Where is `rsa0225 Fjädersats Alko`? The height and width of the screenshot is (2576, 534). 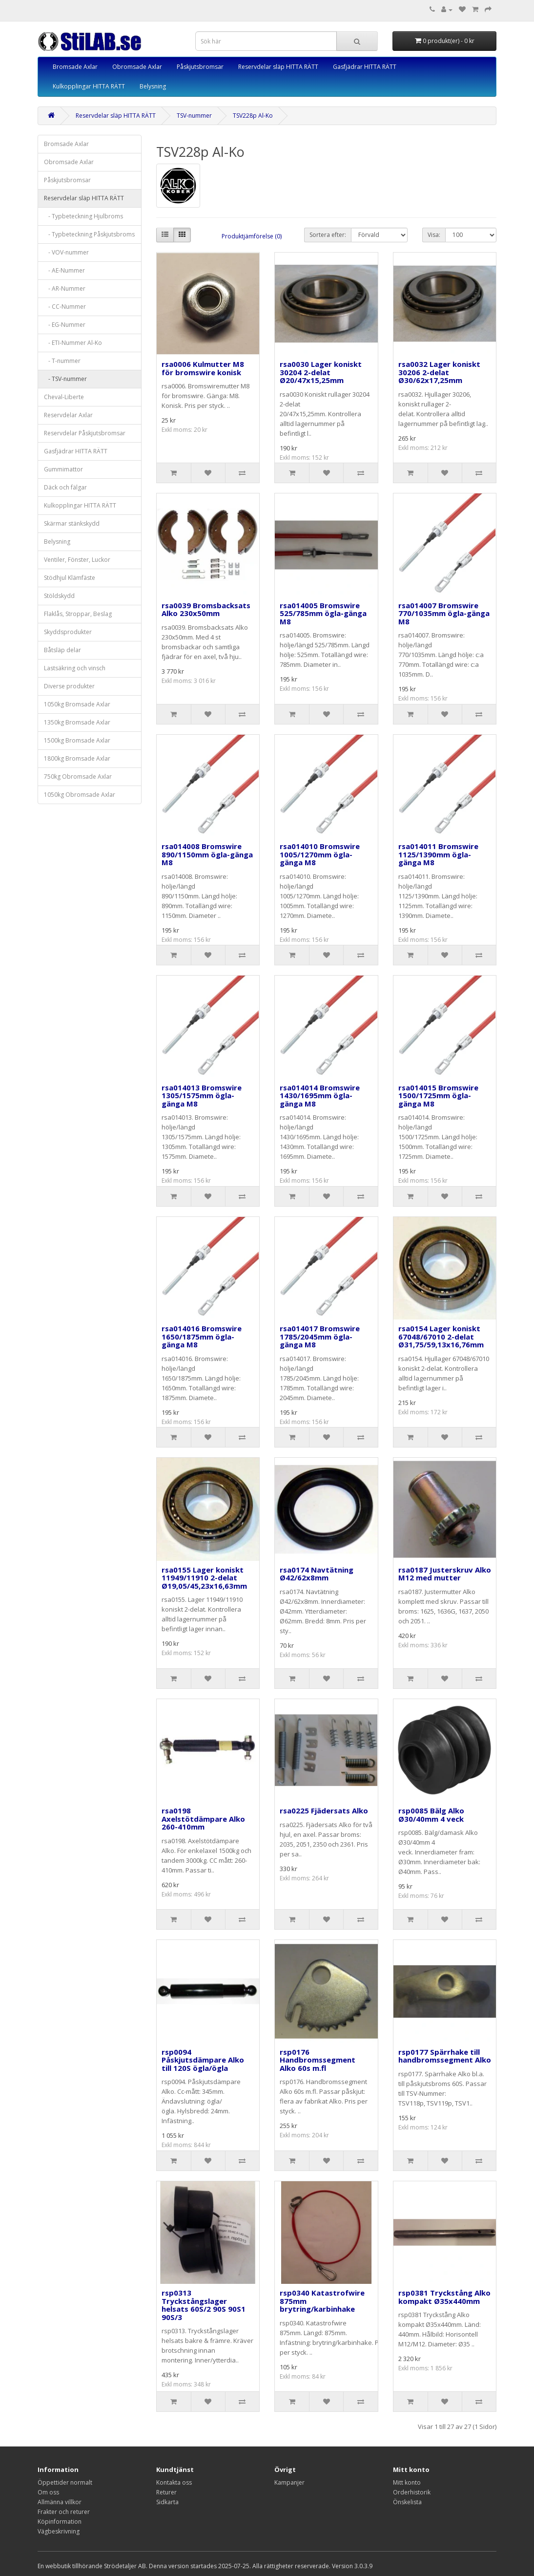
rsa0225 Fjädersats Alko is located at coordinates (324, 1810).